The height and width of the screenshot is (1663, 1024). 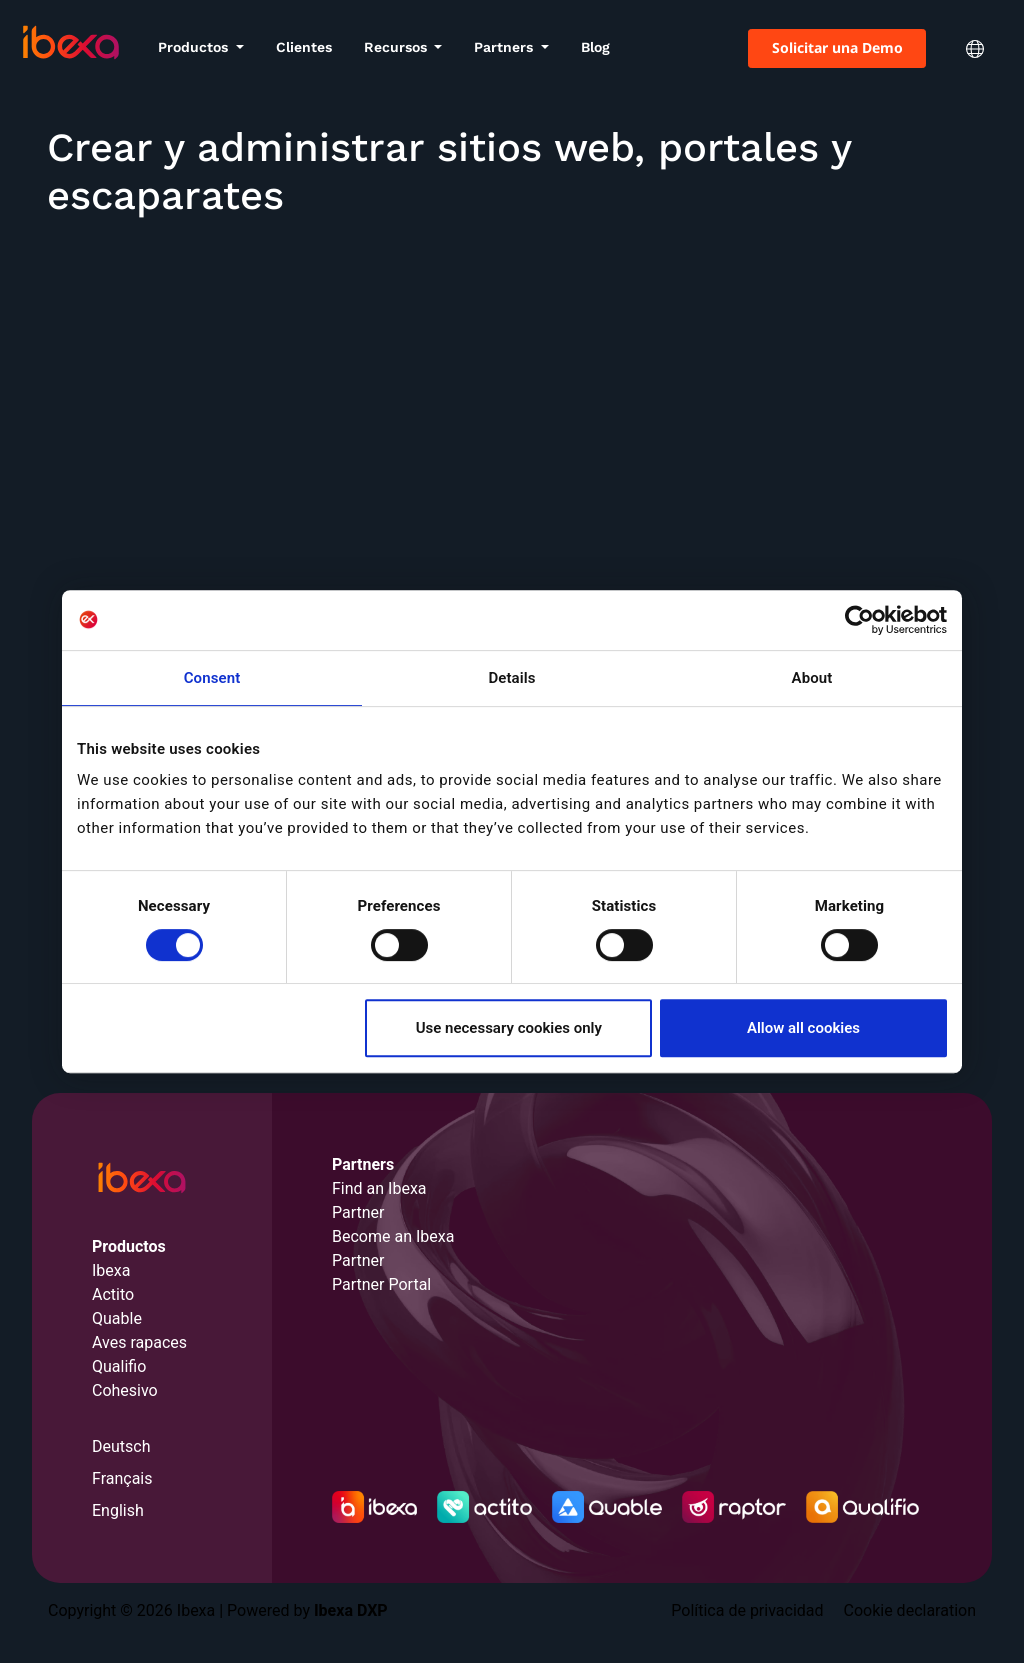 I want to click on Productos, so click(x=195, y=47).